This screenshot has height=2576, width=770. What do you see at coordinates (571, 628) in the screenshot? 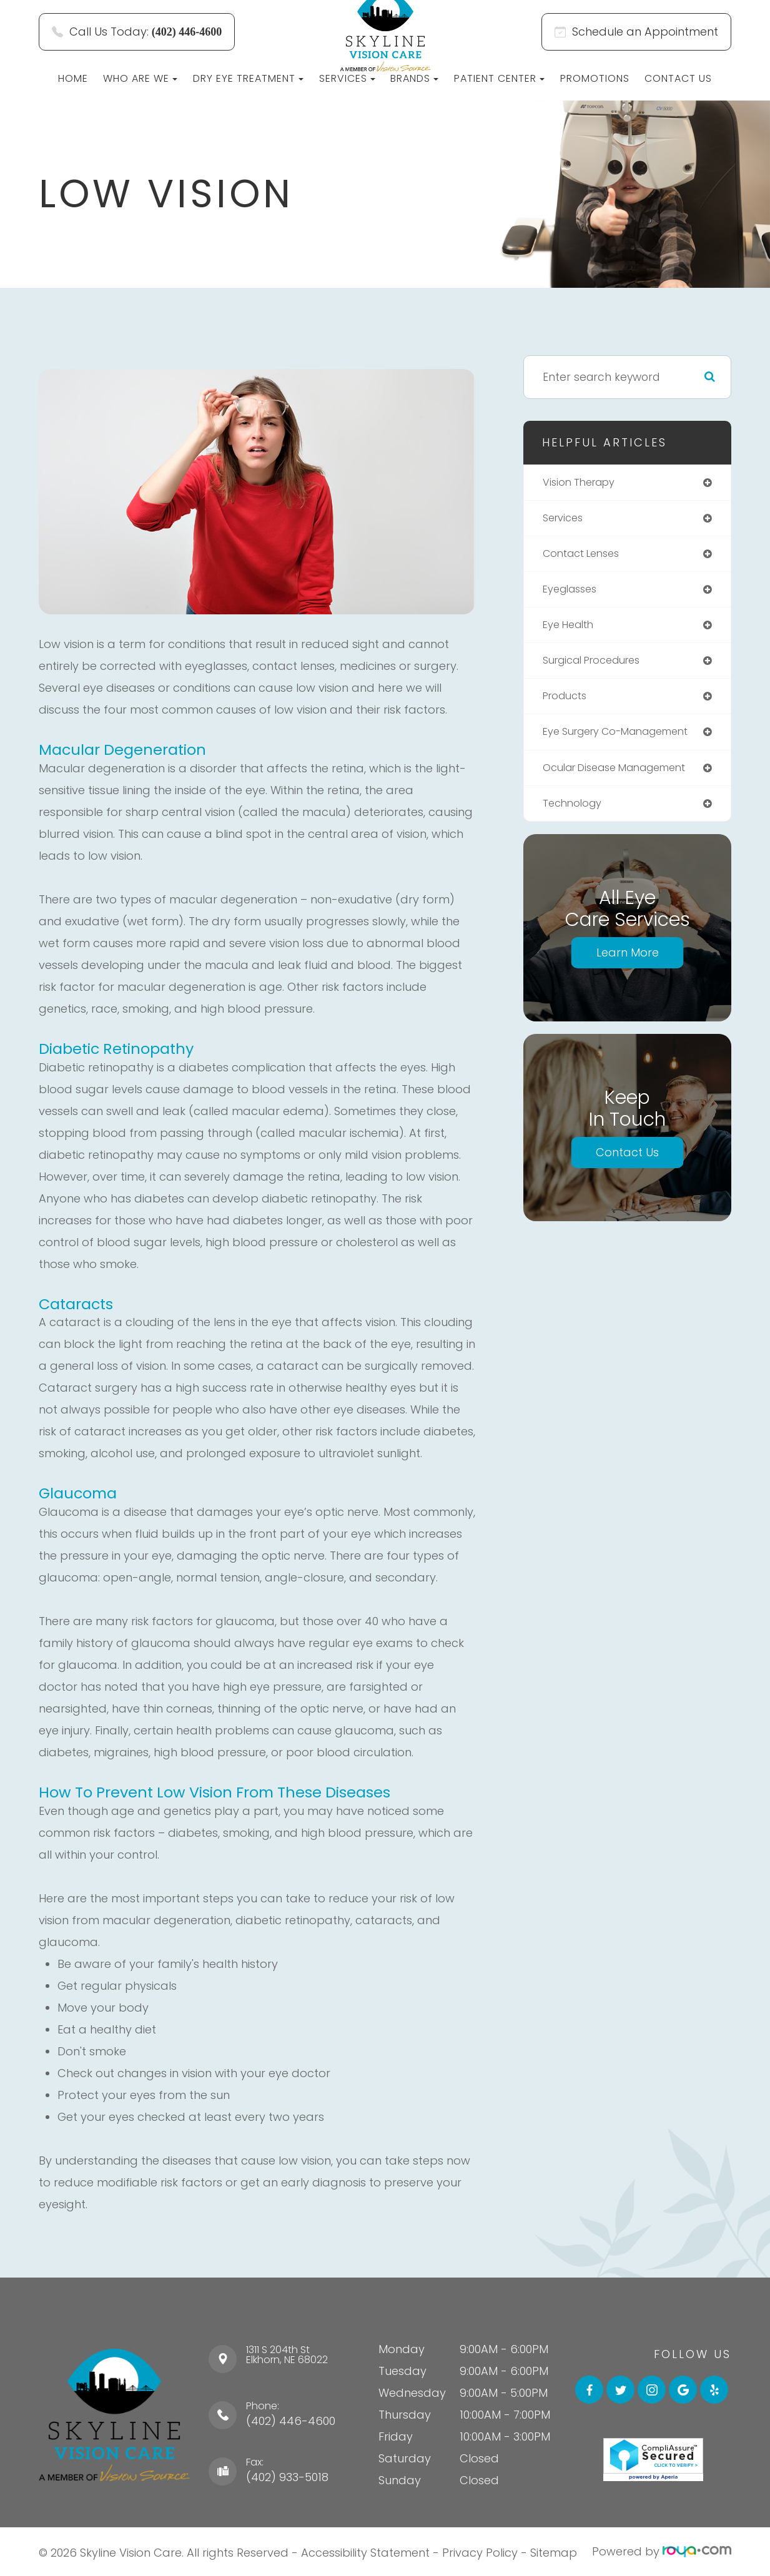
I see `eye health` at bounding box center [571, 628].